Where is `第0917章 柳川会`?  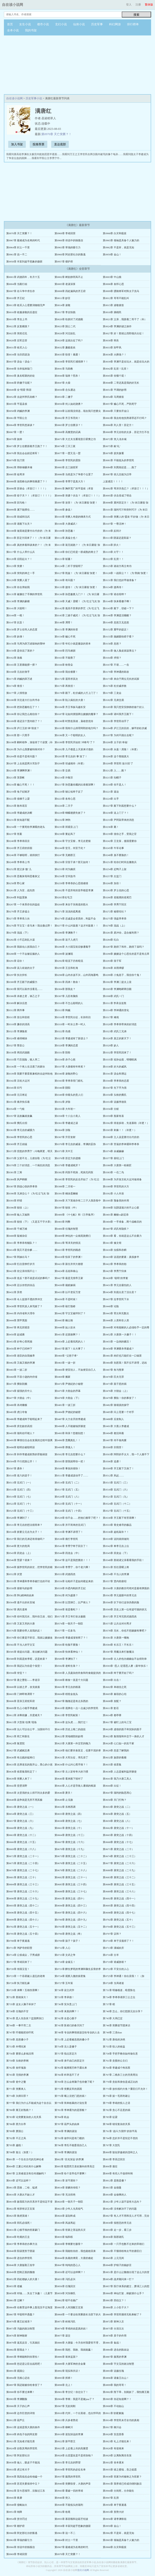 第0917章 柳川会 is located at coordinates (112, 2427).